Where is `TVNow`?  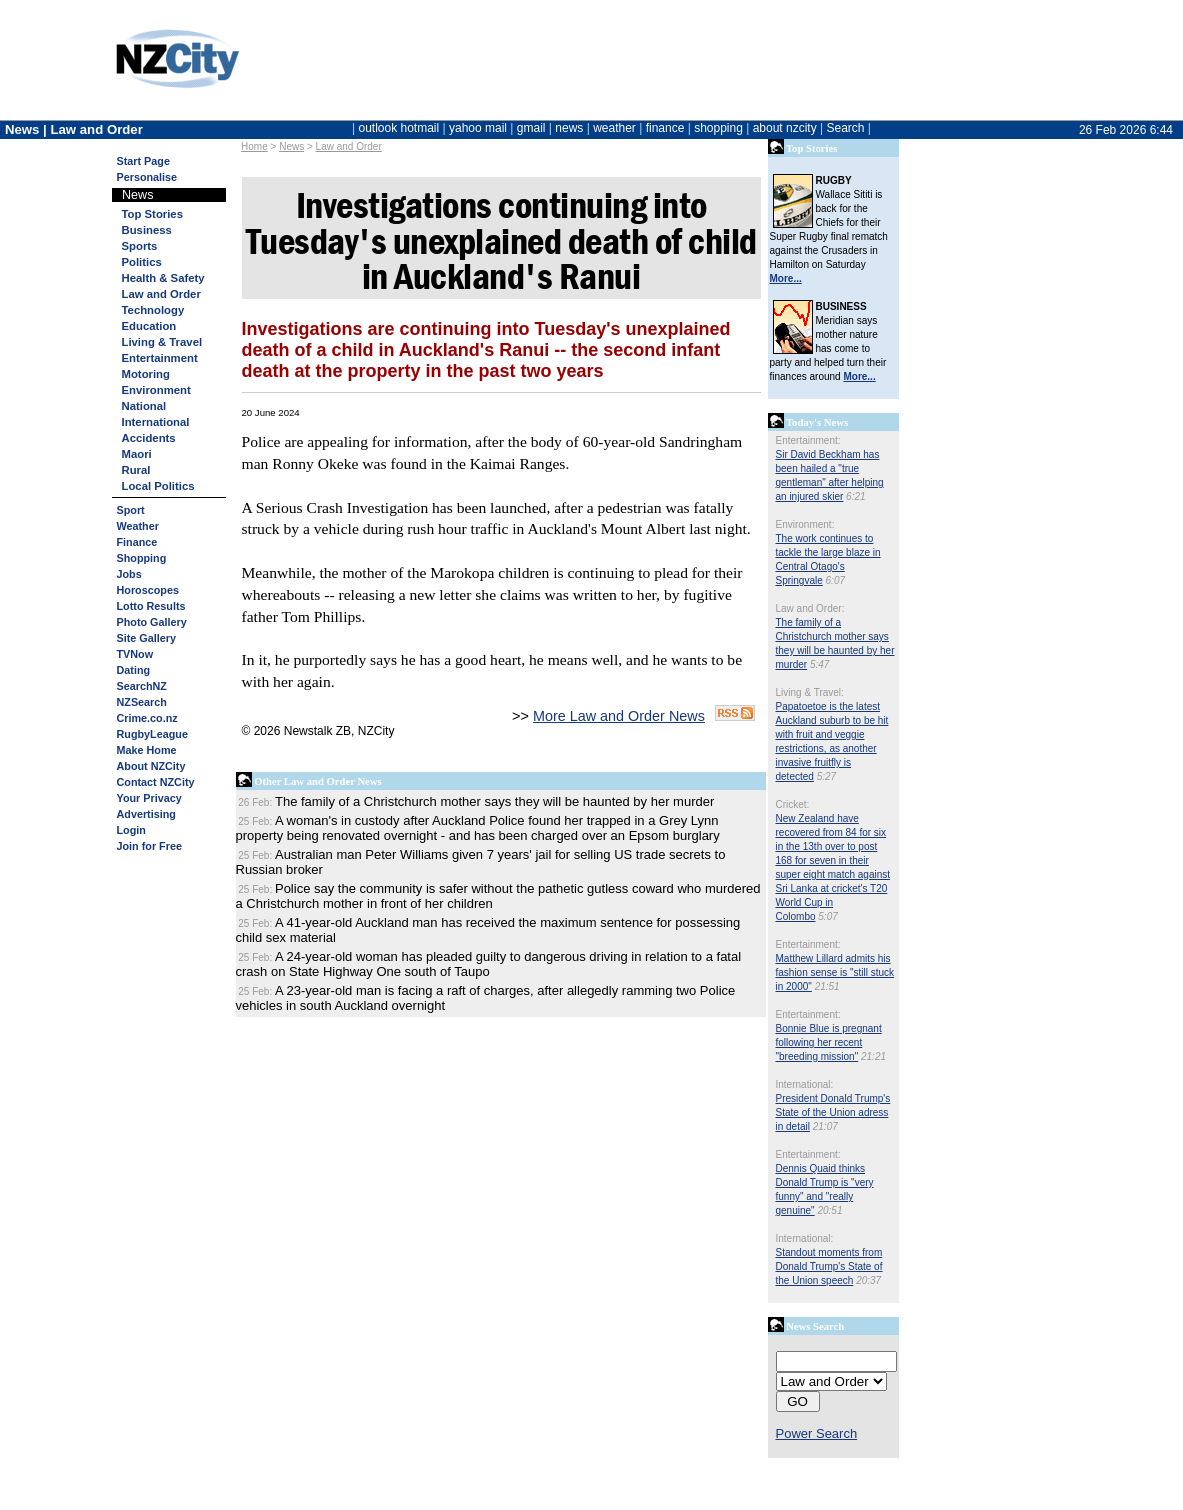
TVNow is located at coordinates (135, 654).